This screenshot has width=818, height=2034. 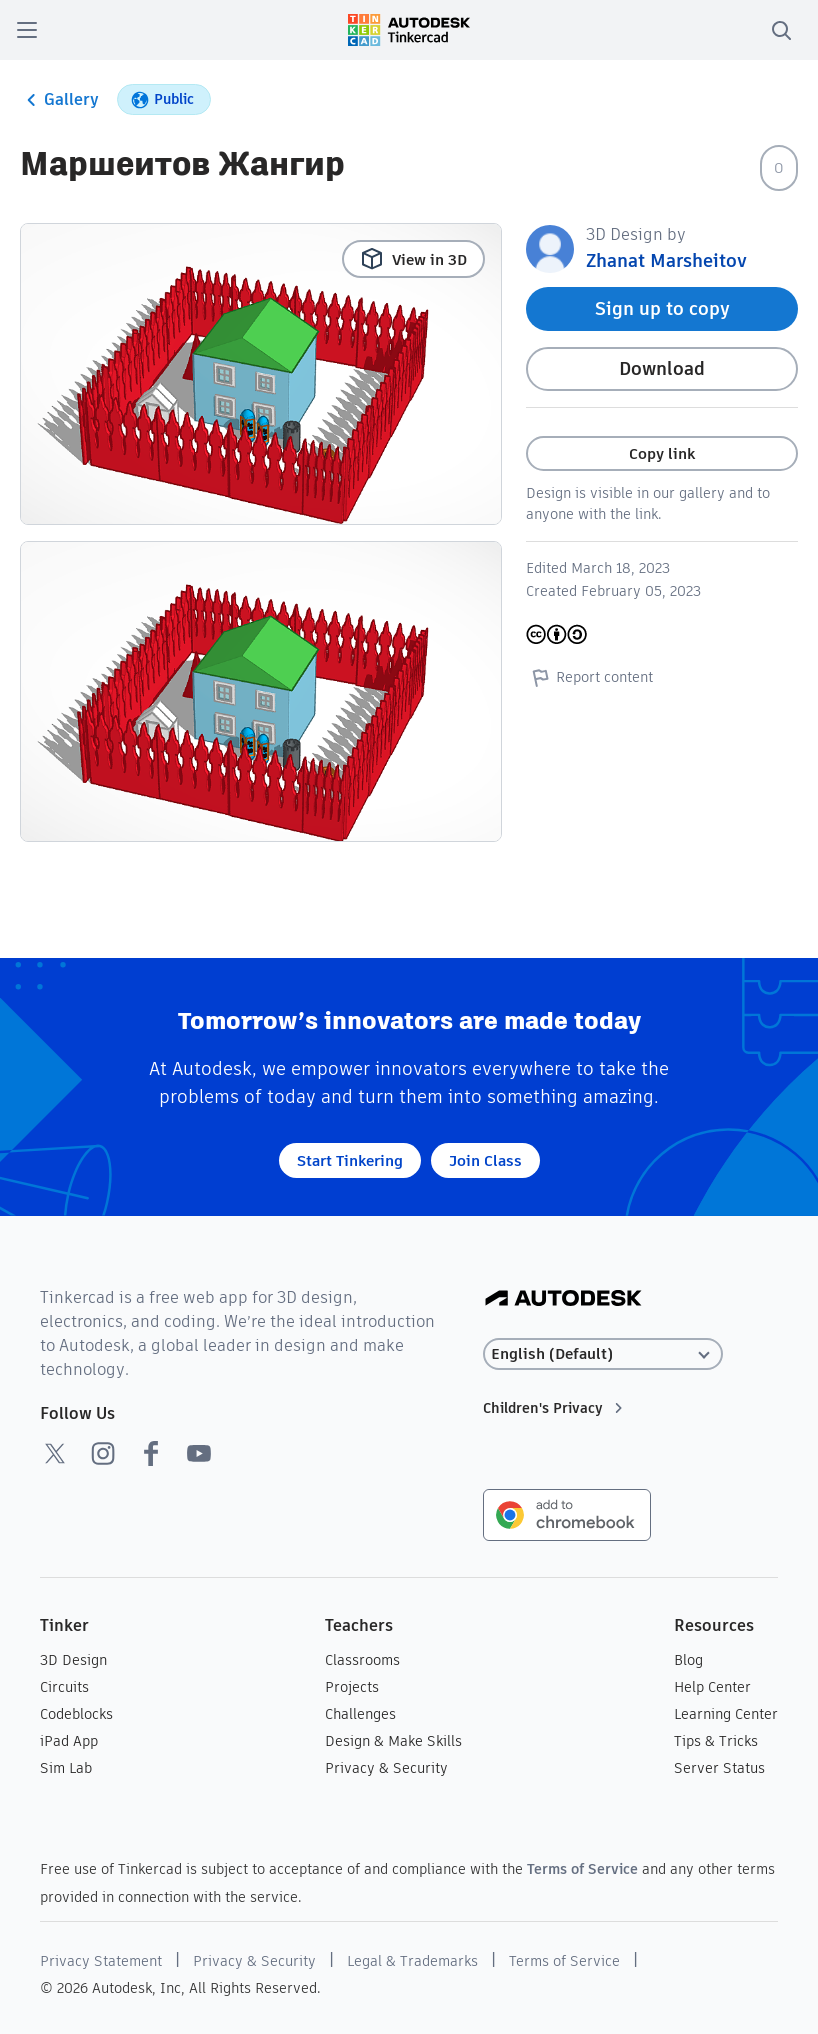 What do you see at coordinates (362, 1660) in the screenshot?
I see `Classrooms` at bounding box center [362, 1660].